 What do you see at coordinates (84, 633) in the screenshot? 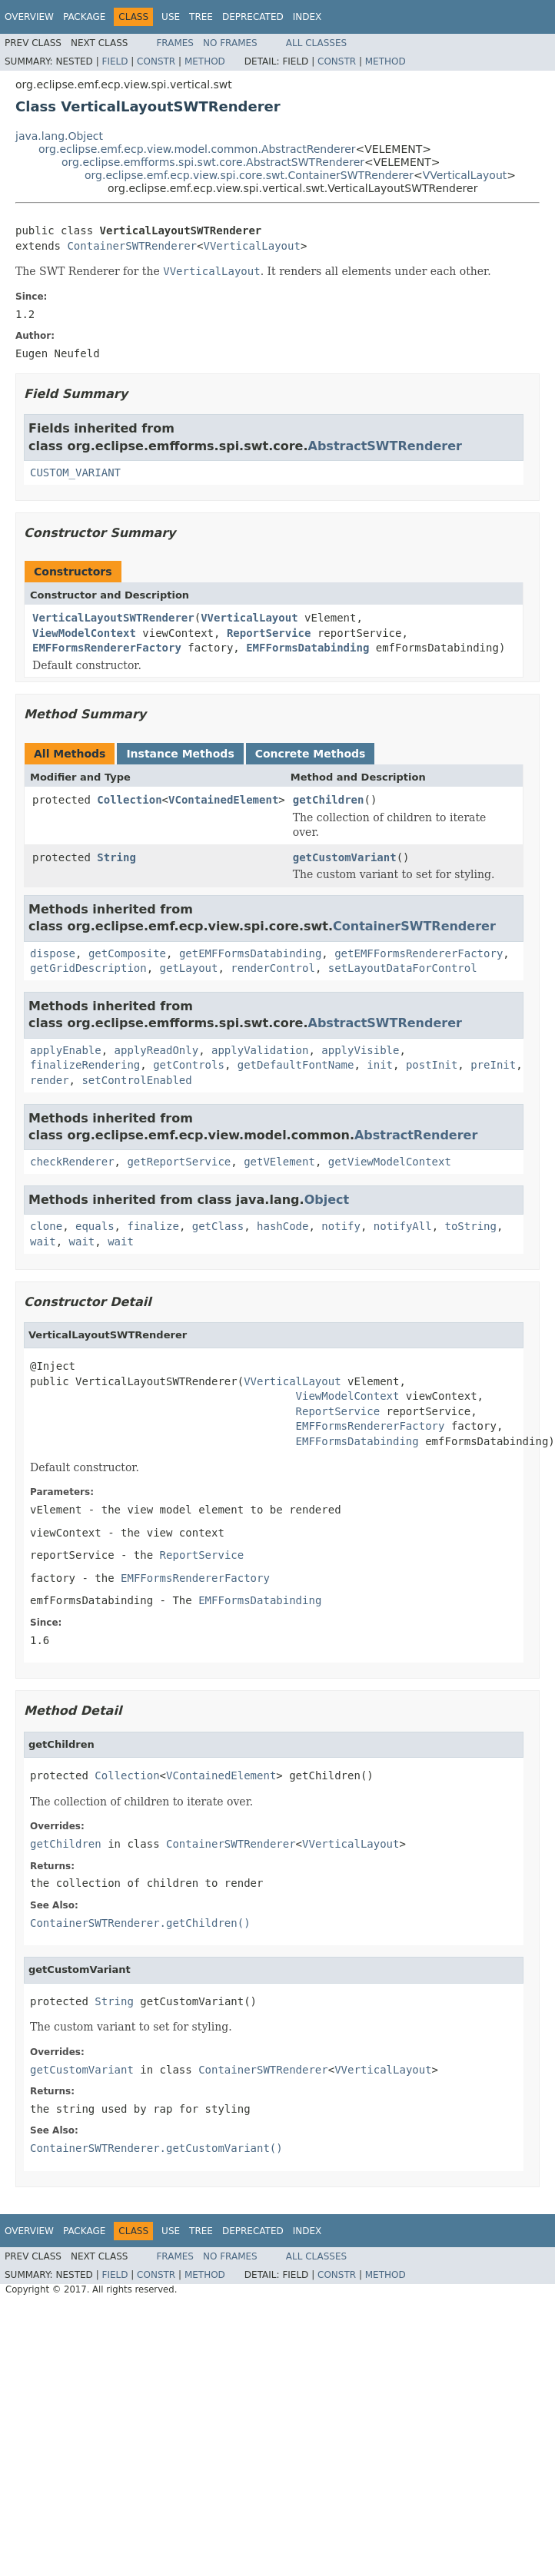
I see `ViewModelContext` at bounding box center [84, 633].